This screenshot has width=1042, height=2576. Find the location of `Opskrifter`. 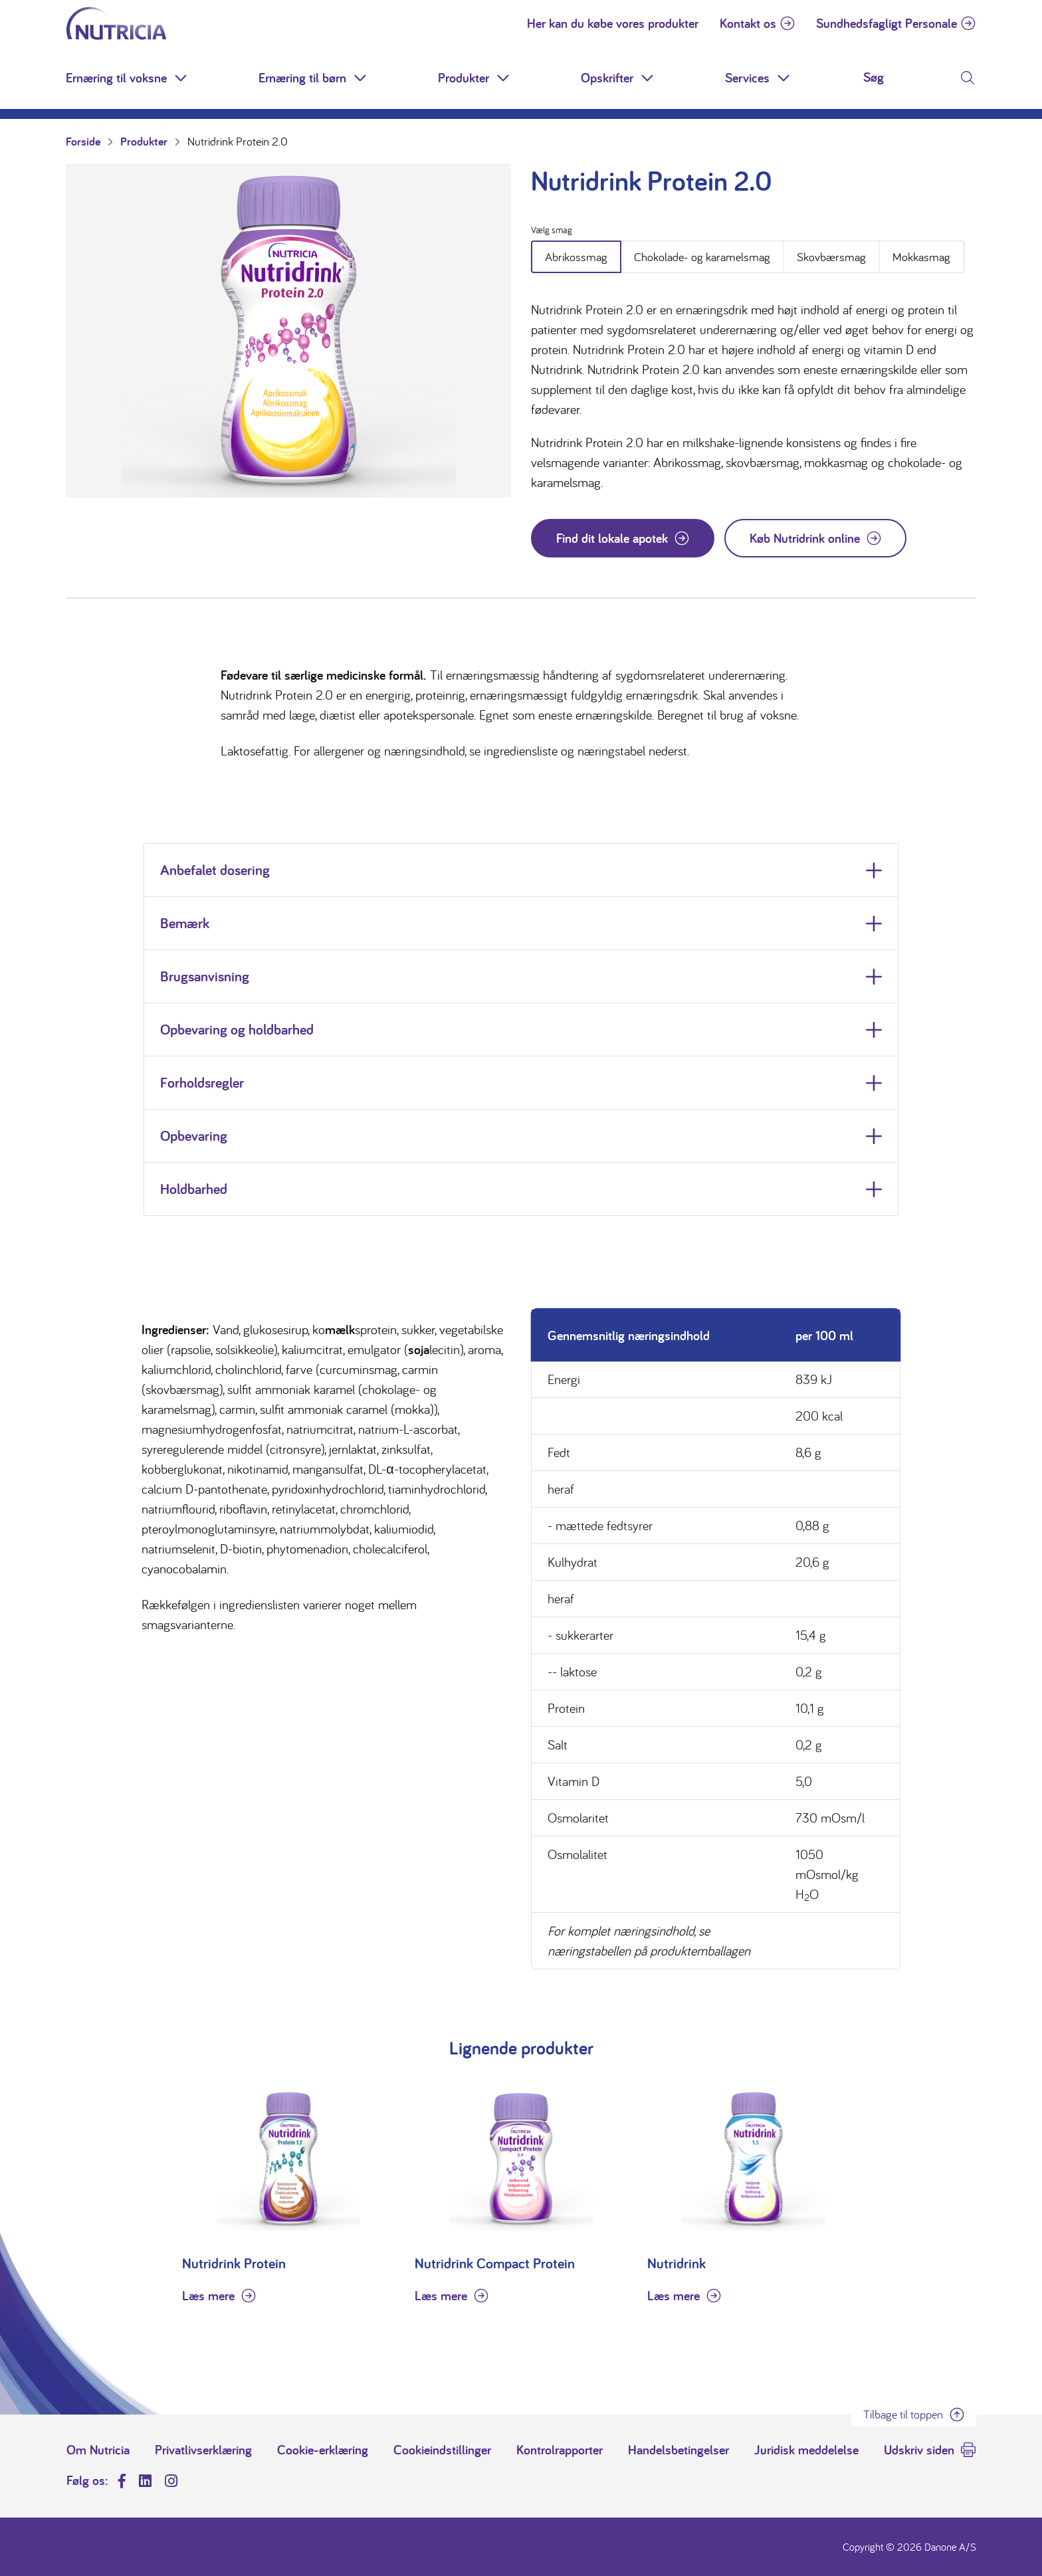

Opskrifter is located at coordinates (607, 77).